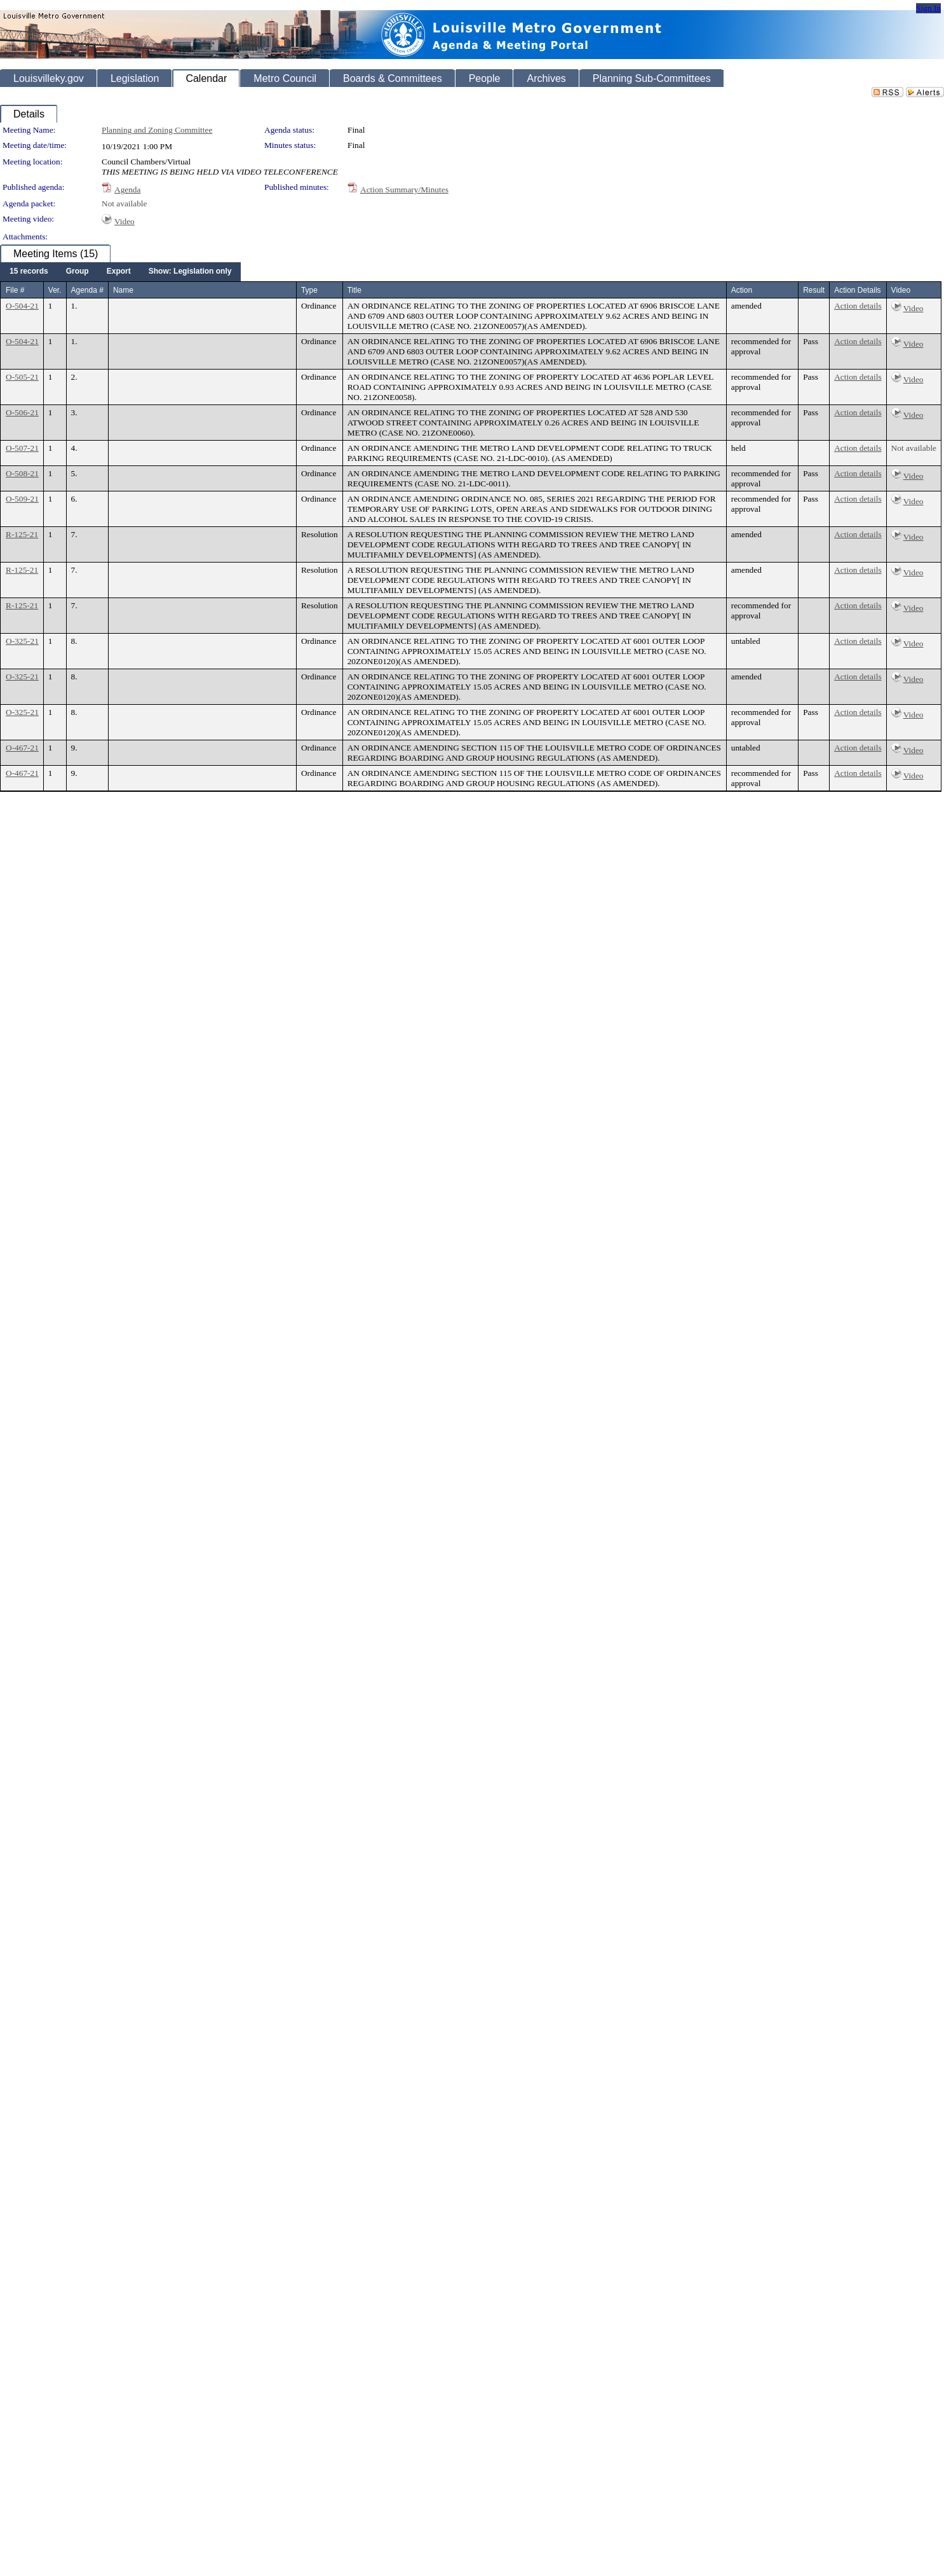 This screenshot has width=944, height=2576. What do you see at coordinates (309, 290) in the screenshot?
I see `Type` at bounding box center [309, 290].